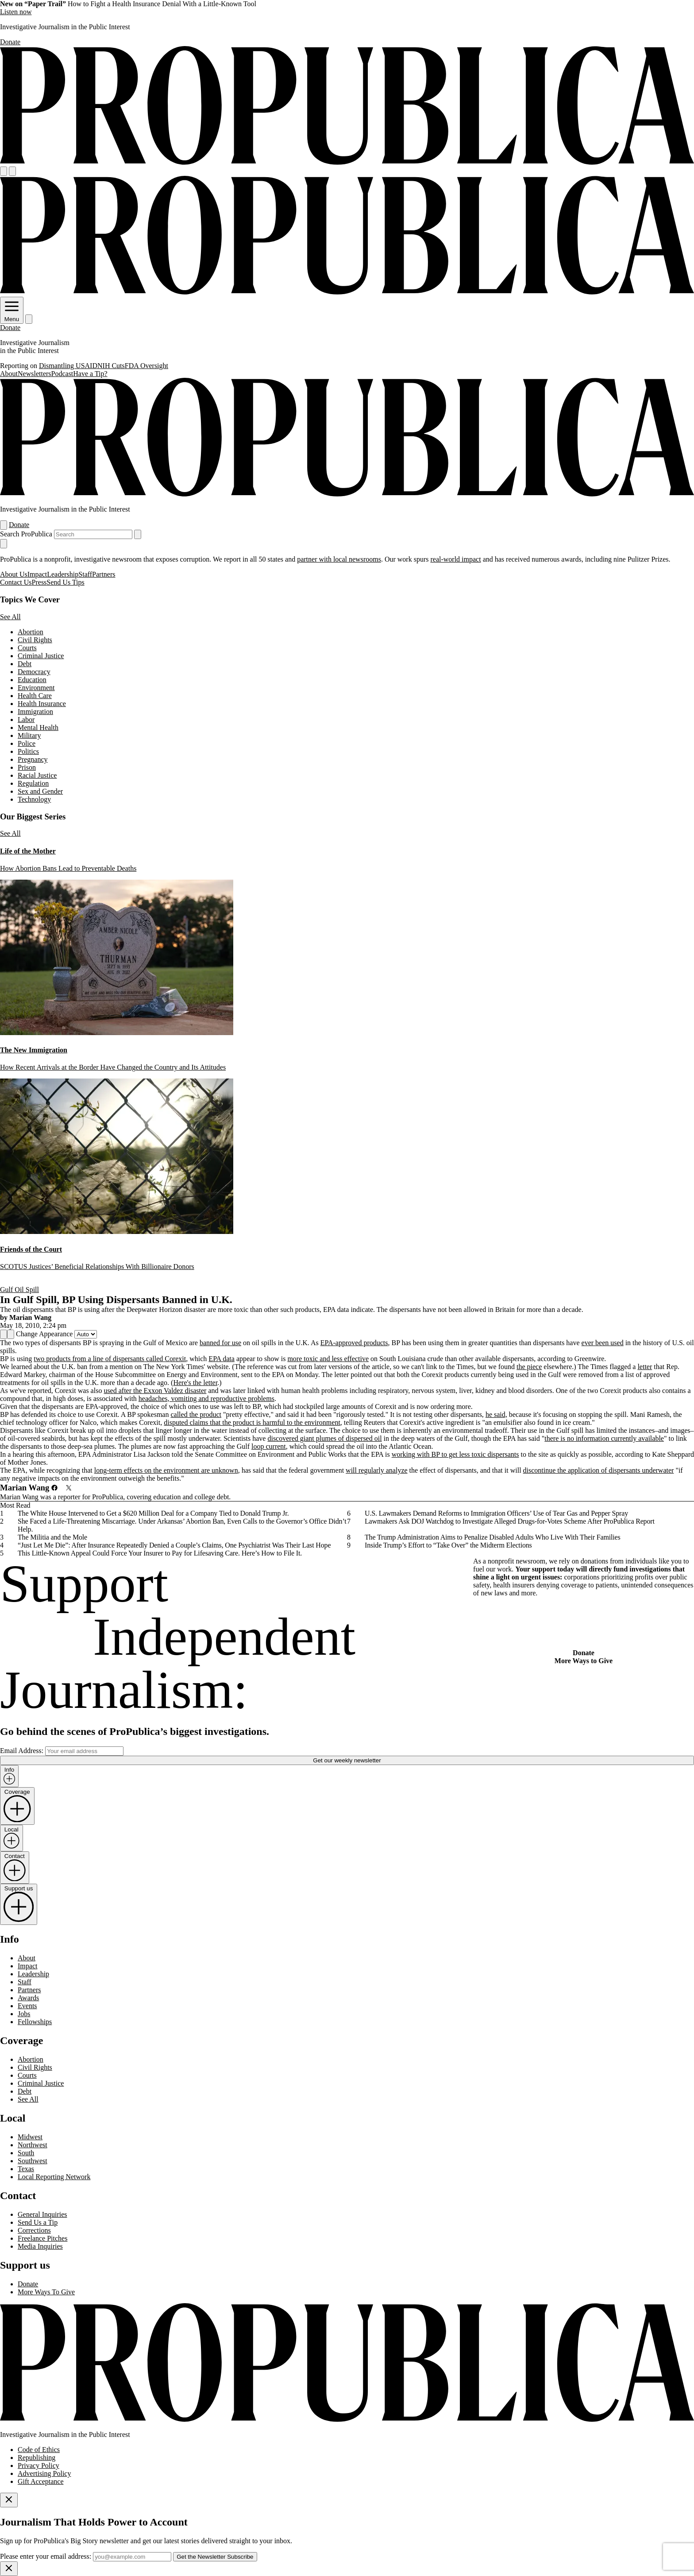 The height and width of the screenshot is (2576, 694). I want to click on About Us, so click(13, 574).